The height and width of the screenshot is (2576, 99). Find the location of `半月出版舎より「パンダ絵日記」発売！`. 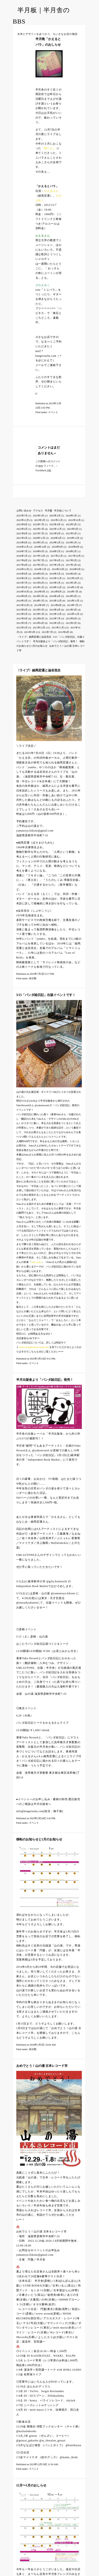

半月出版舎より「パンダ絵日記」発売！ is located at coordinates (55, 291).